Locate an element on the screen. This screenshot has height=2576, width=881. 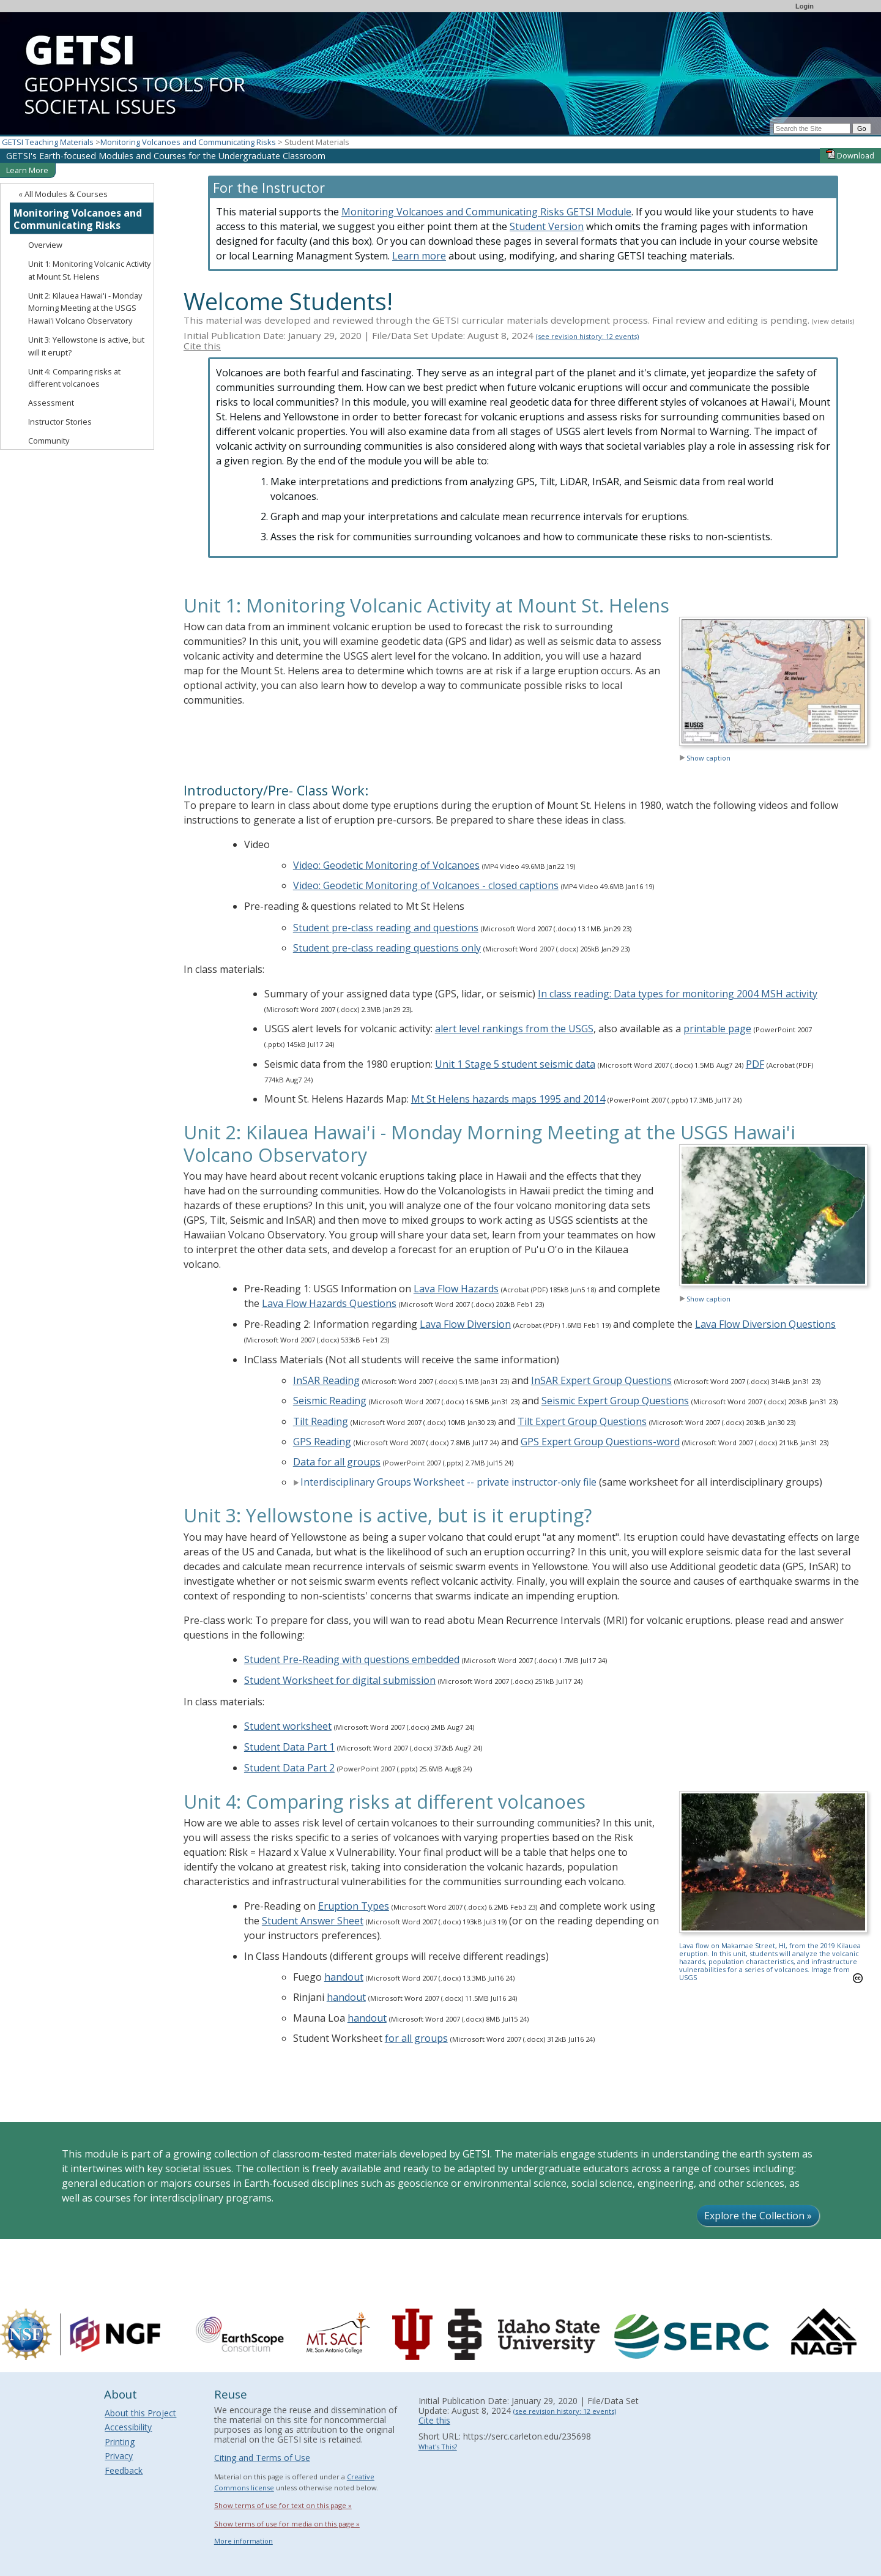
Student Pre-Reading with questions embedded is located at coordinates (351, 1659).